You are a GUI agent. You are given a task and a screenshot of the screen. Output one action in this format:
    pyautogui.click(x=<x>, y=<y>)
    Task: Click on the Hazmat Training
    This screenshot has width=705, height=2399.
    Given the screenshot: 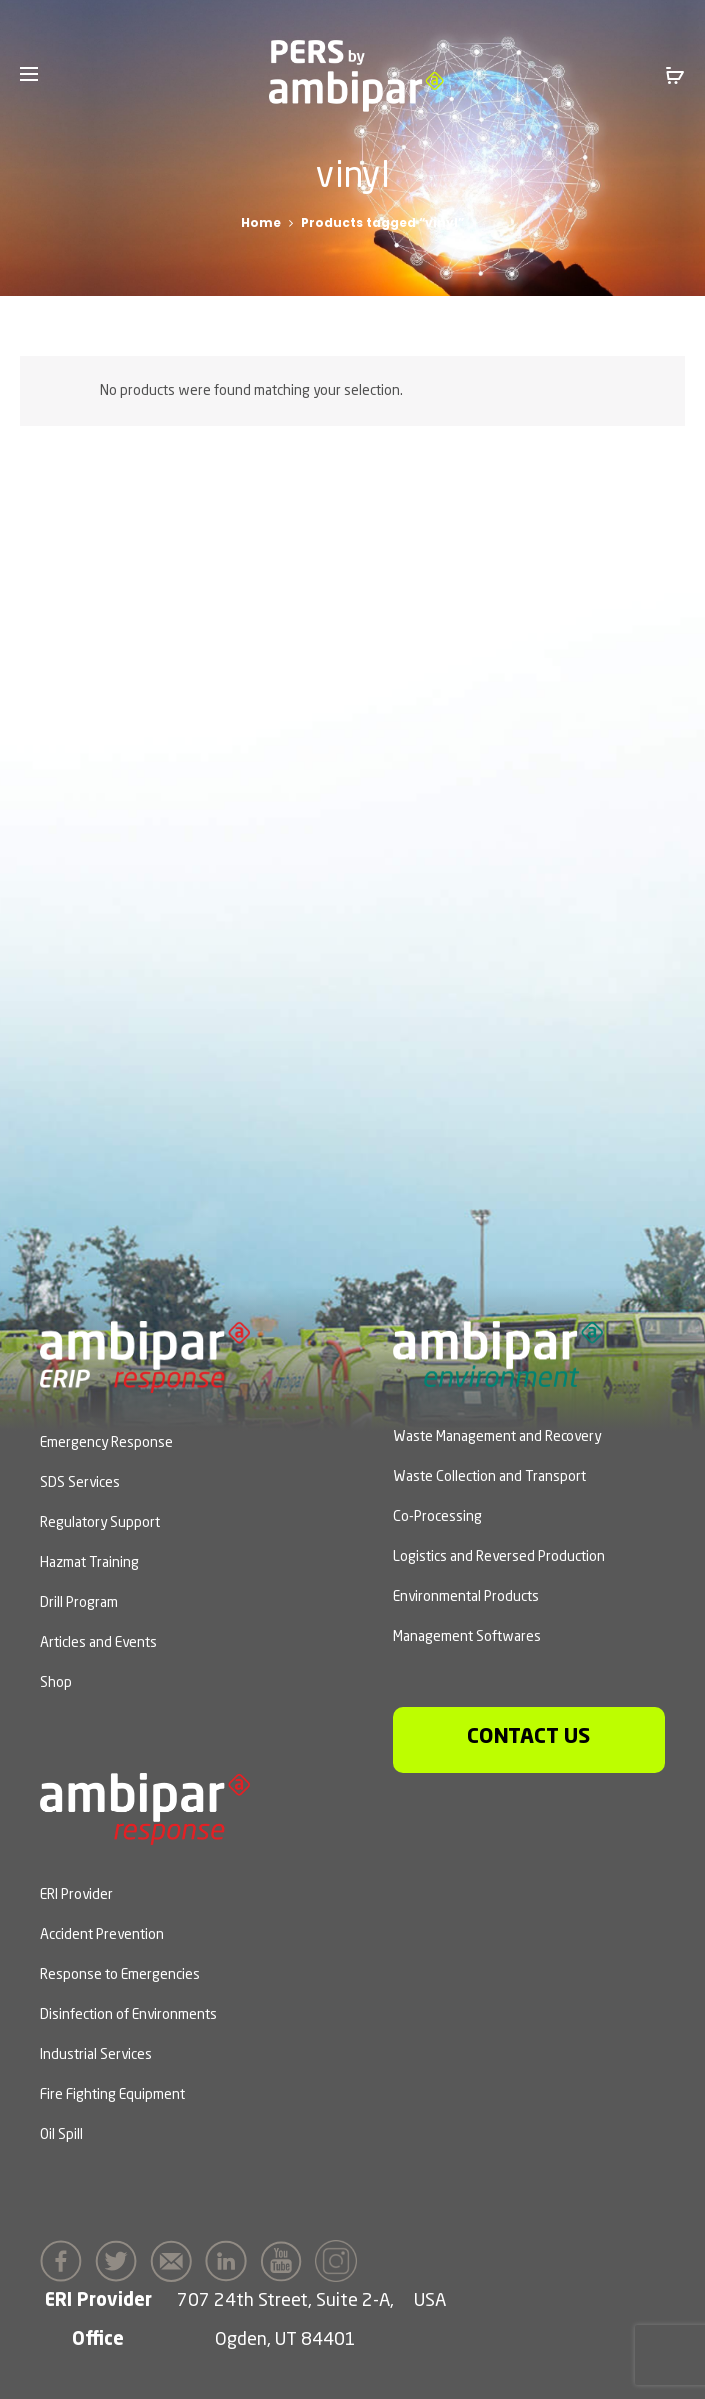 What is the action you would take?
    pyautogui.click(x=89, y=1563)
    